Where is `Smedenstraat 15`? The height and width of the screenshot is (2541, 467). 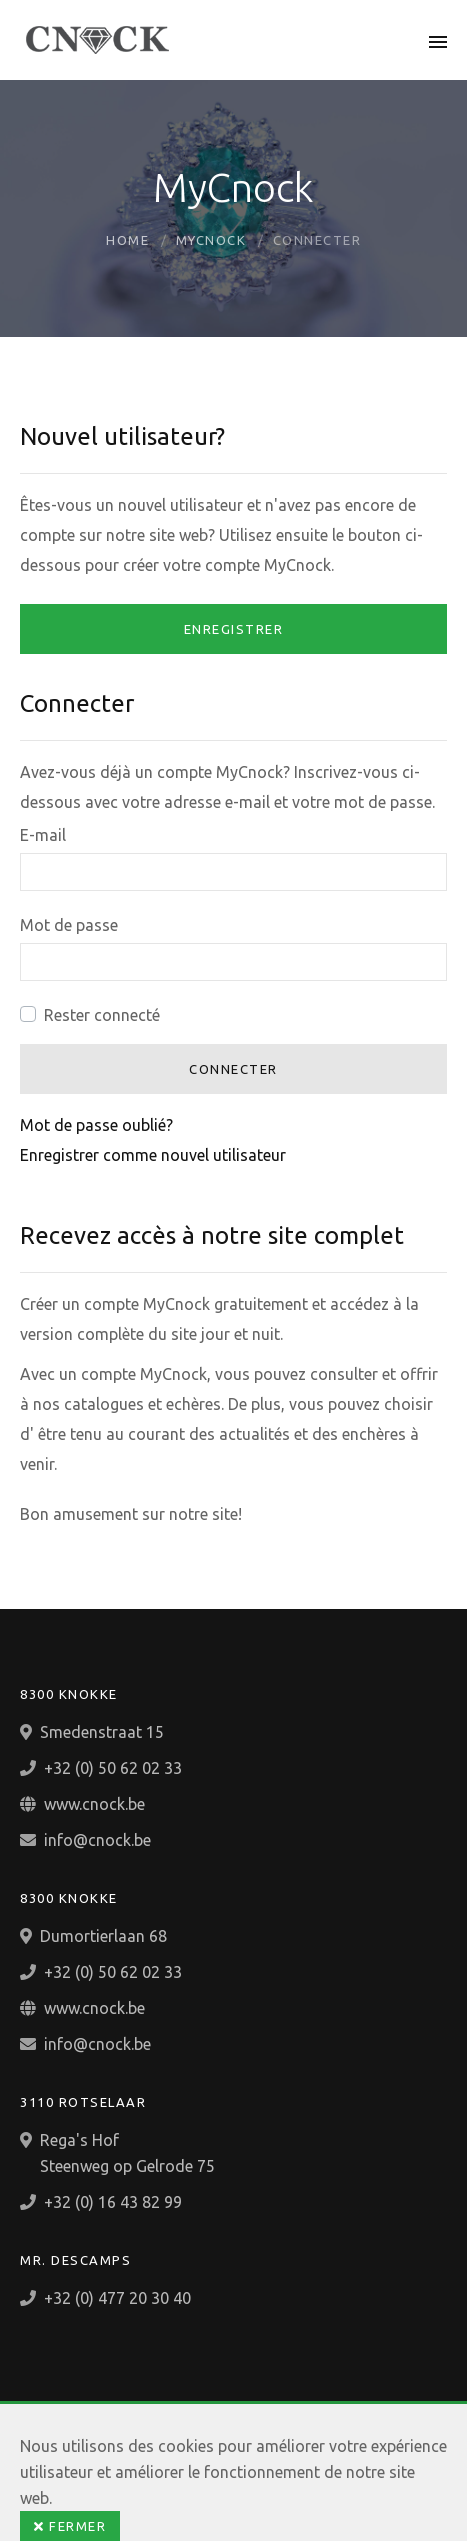
Smedenstraat 15 is located at coordinates (102, 1732).